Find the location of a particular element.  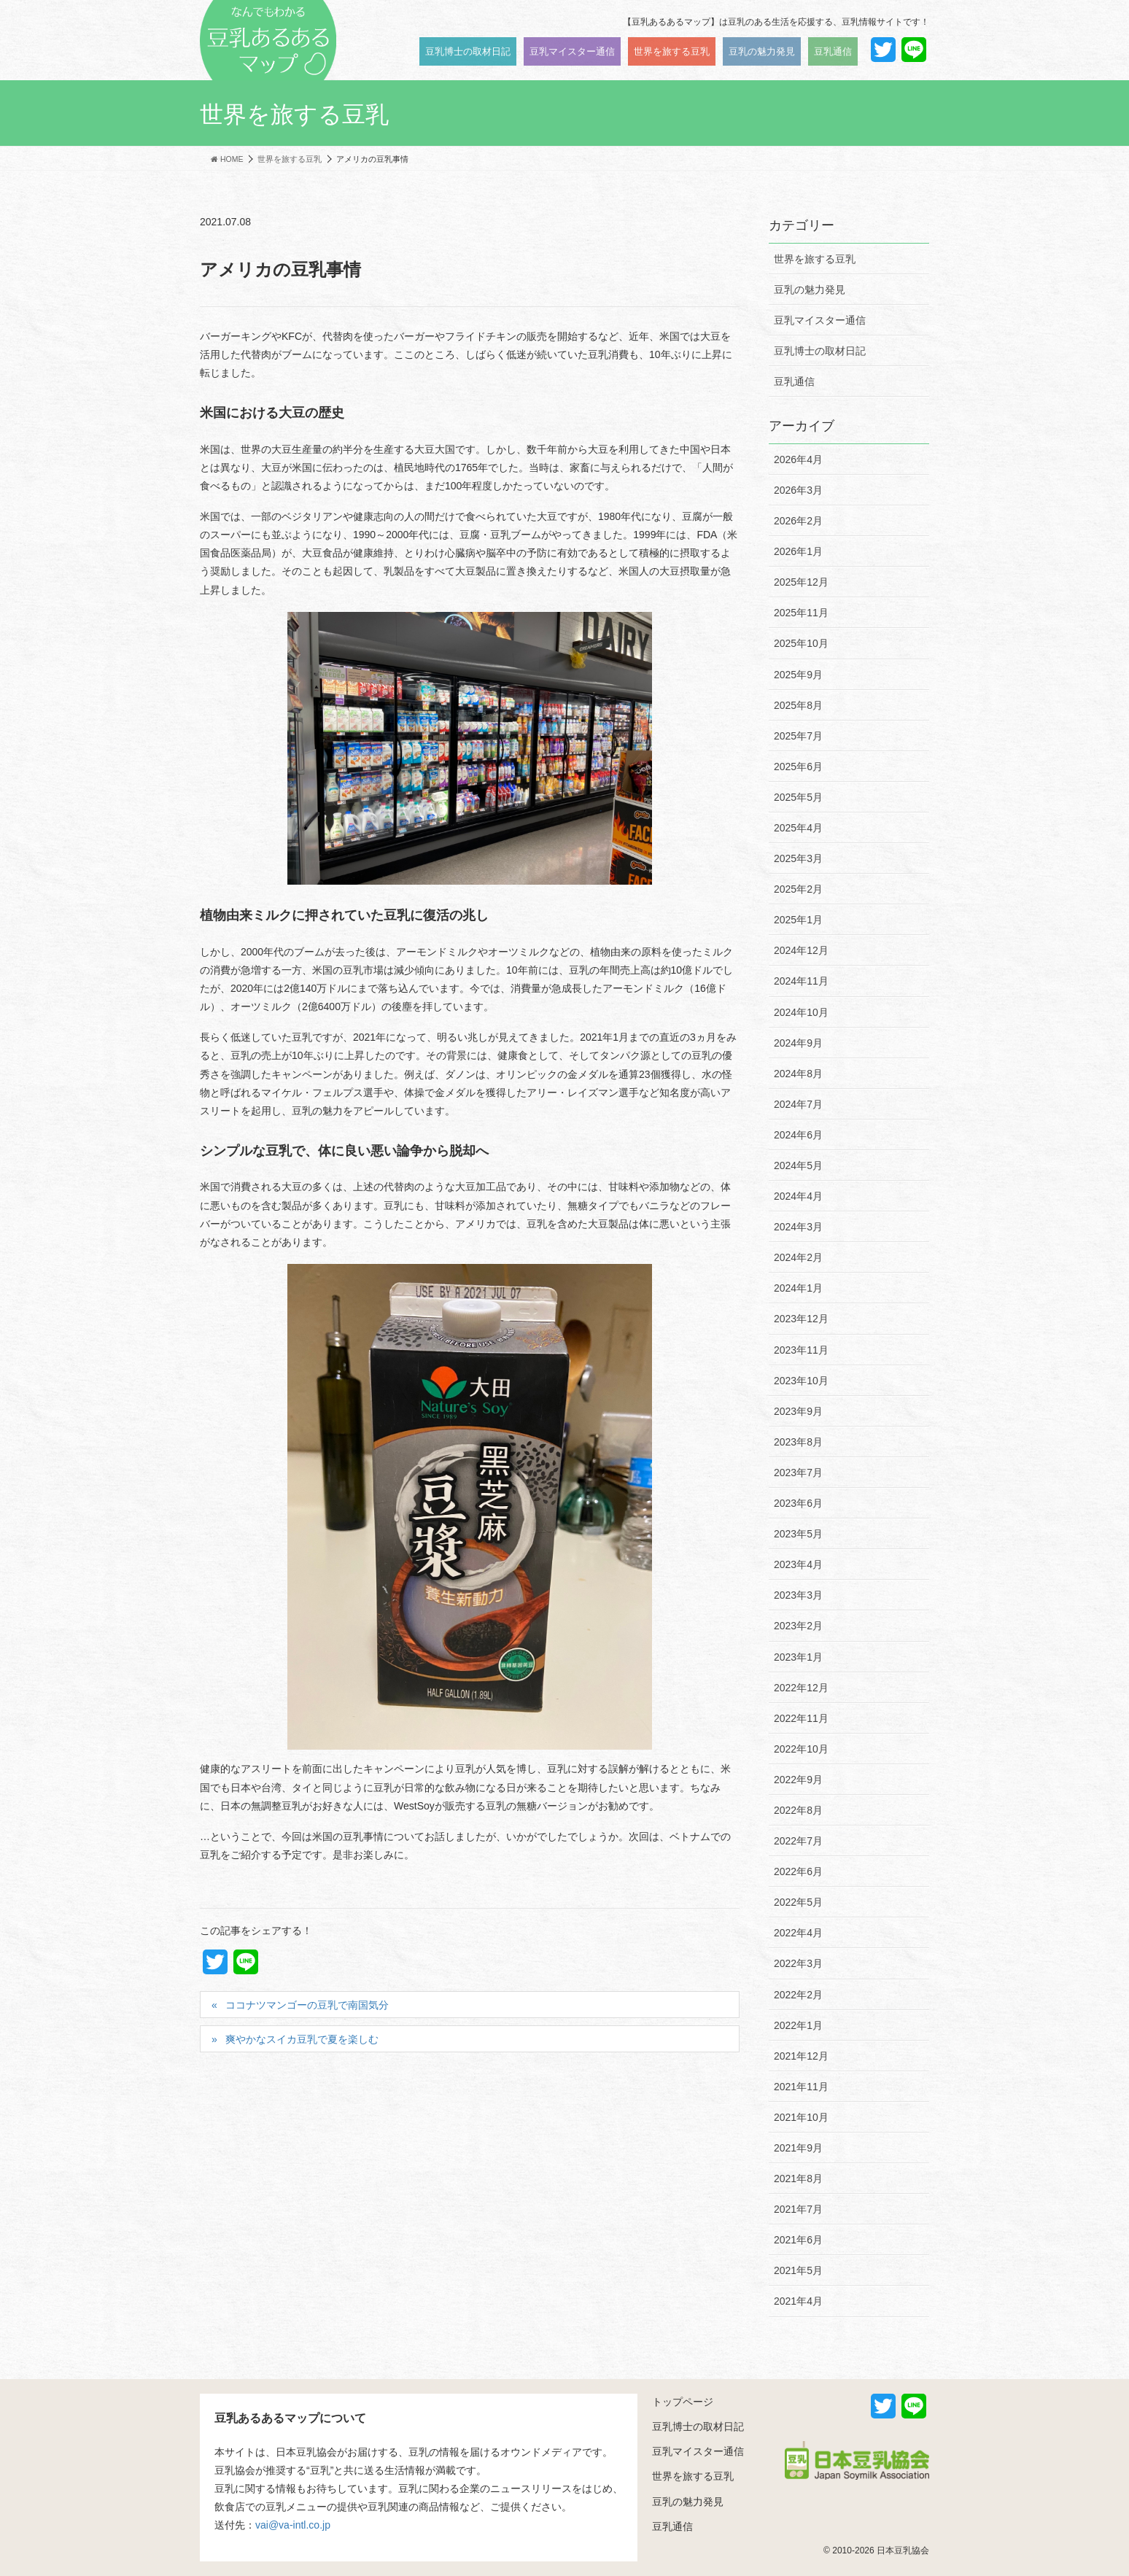

豆乳通信 is located at coordinates (794, 381).